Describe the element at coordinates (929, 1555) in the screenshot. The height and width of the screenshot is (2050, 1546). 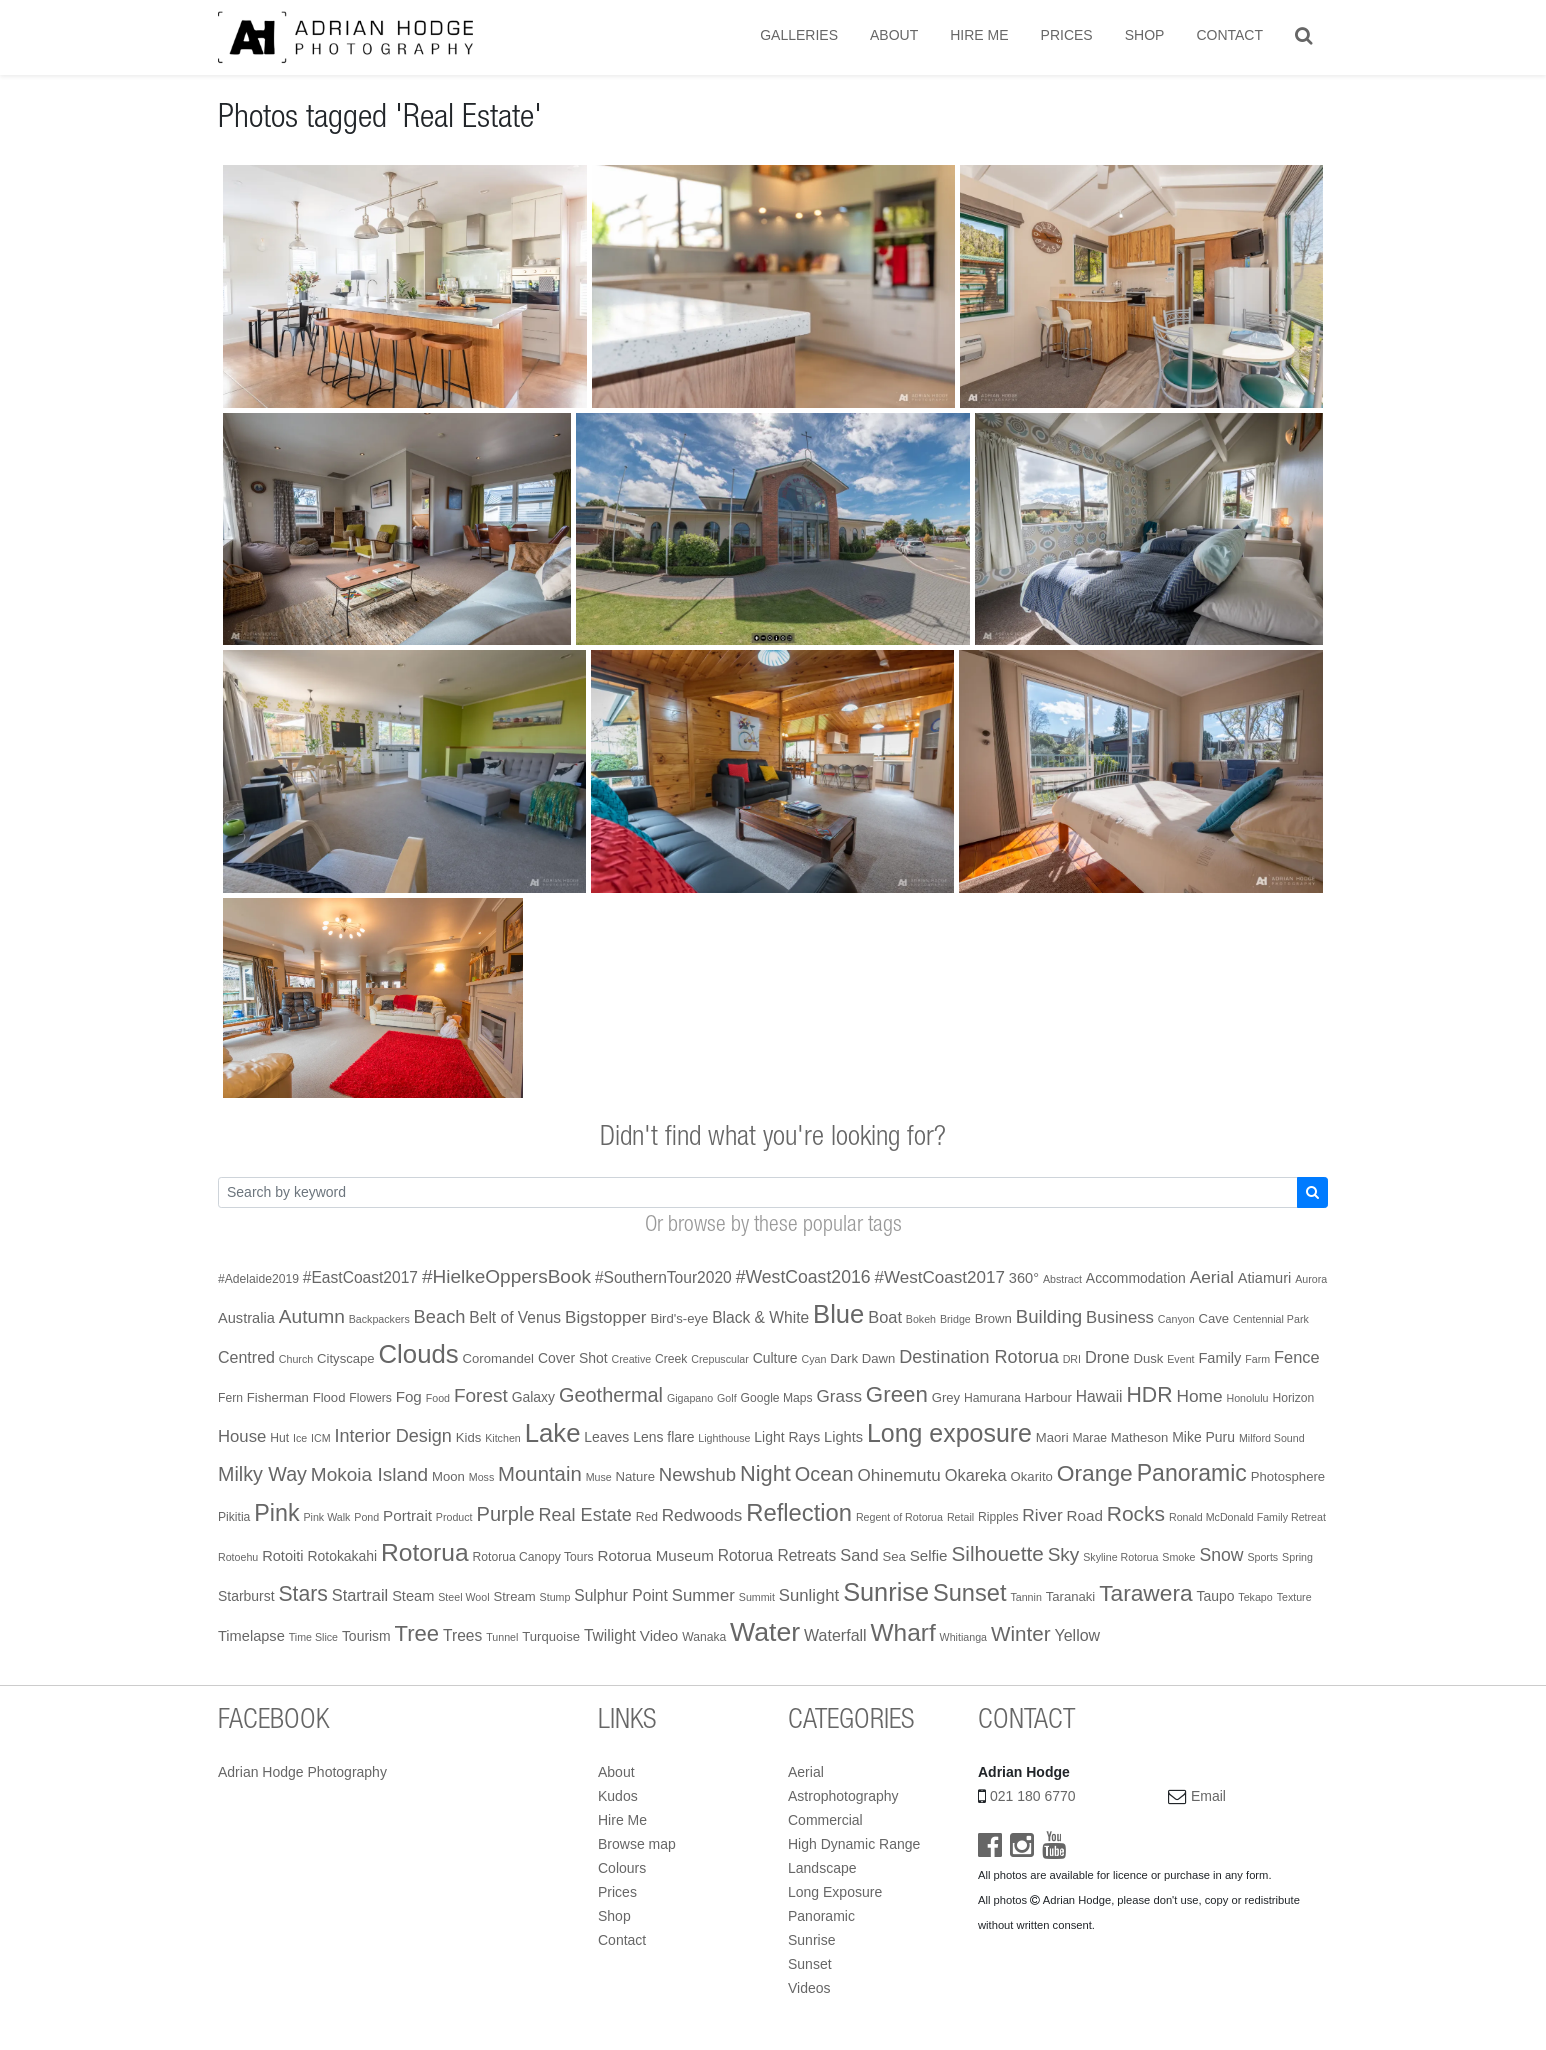
I see `Selfie [Selfie (6 items)]` at that location.